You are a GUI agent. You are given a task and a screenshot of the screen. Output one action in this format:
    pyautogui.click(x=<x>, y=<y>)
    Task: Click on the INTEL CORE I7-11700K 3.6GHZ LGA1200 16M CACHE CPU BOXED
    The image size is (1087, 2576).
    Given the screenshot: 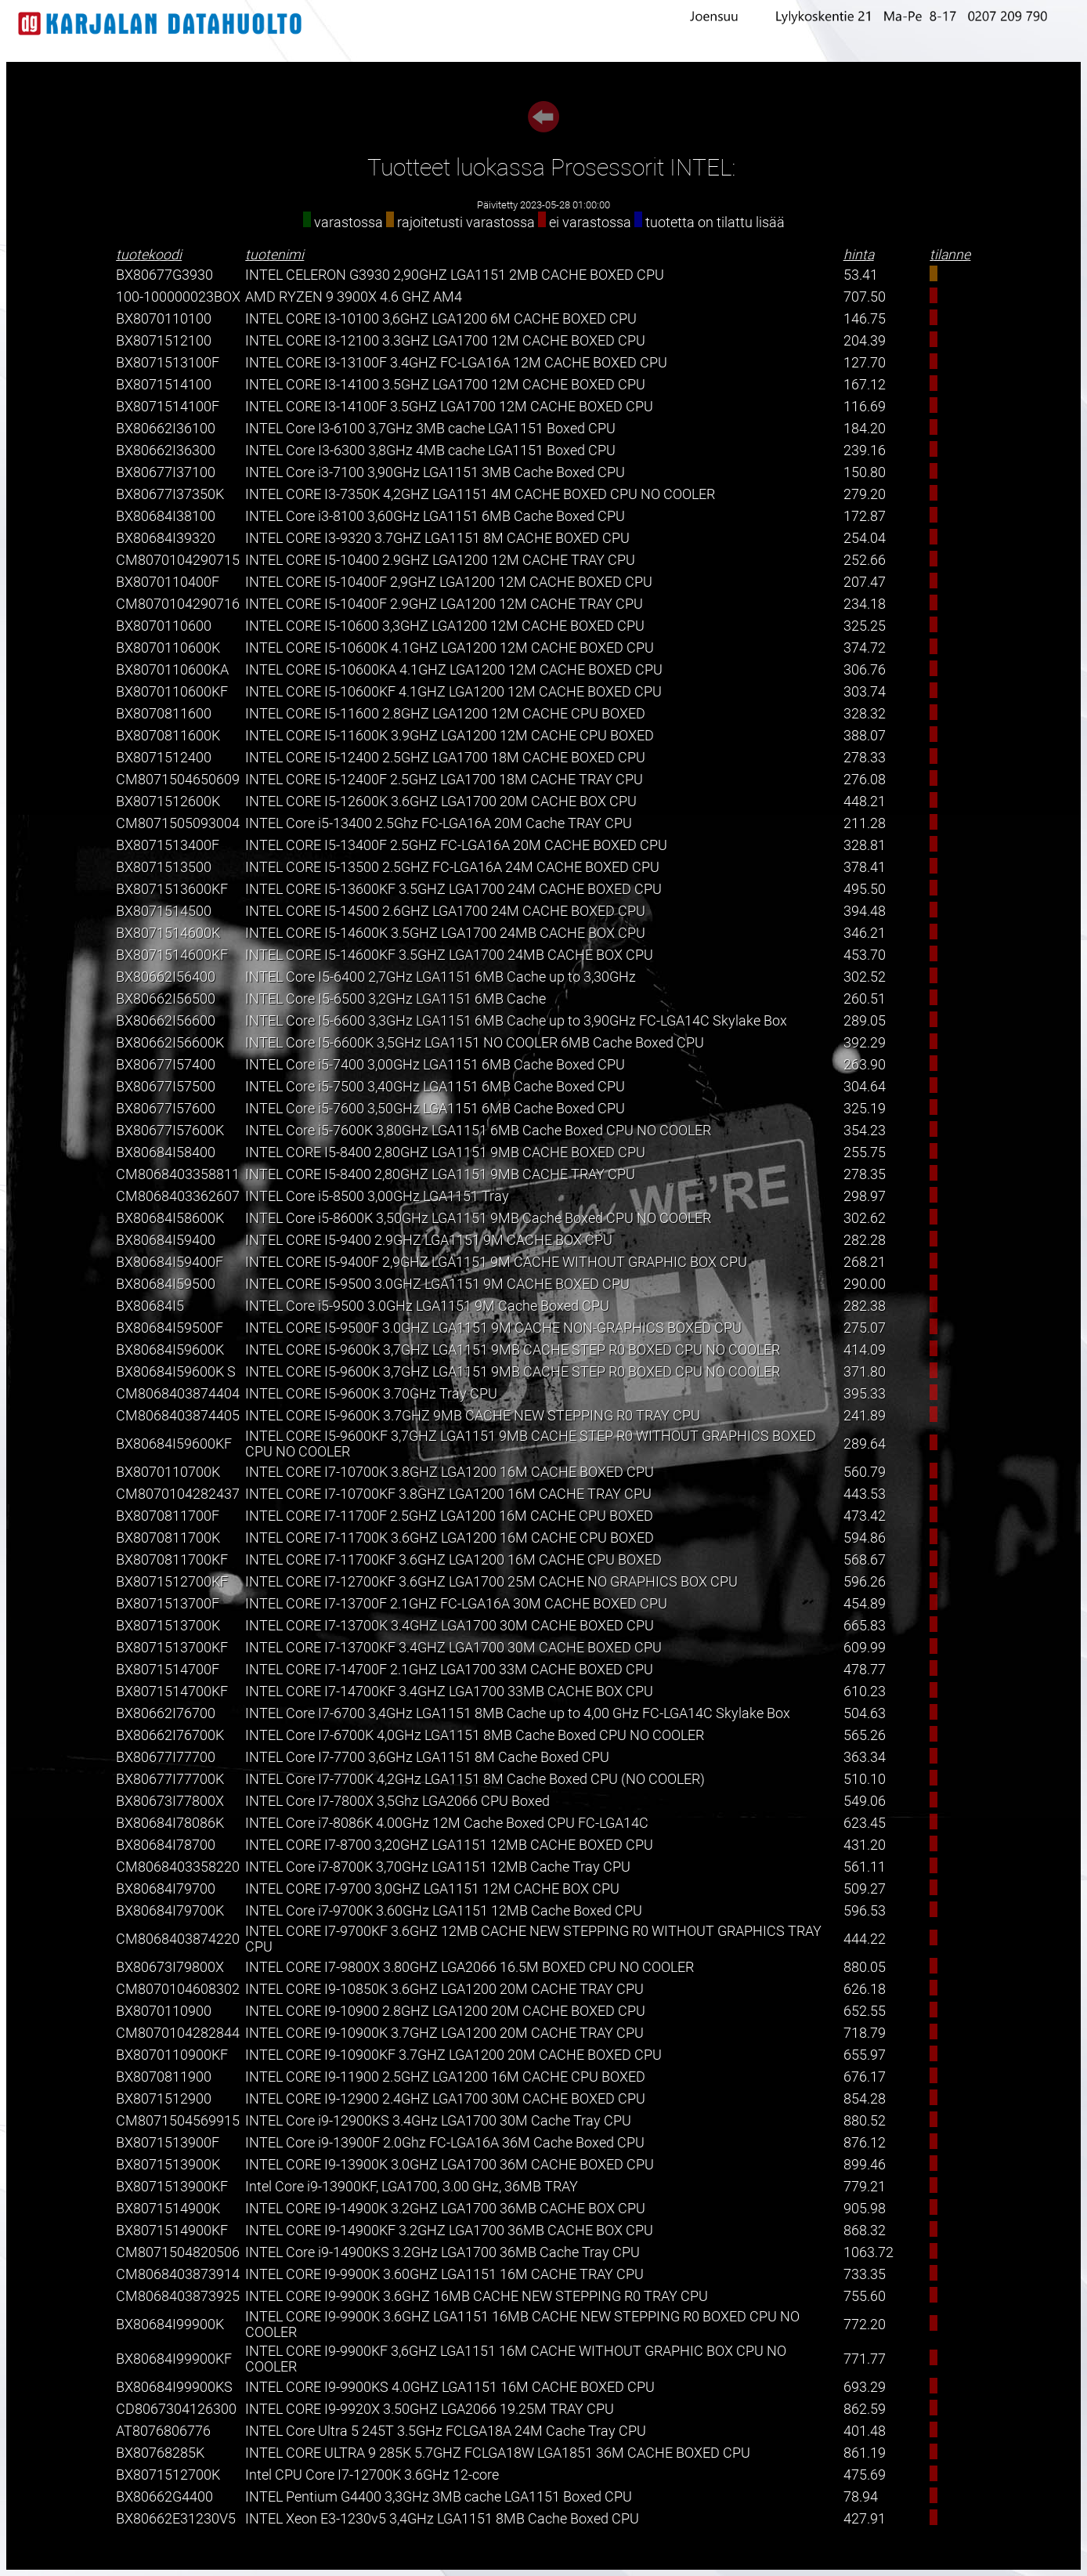 What is the action you would take?
    pyautogui.click(x=449, y=1538)
    